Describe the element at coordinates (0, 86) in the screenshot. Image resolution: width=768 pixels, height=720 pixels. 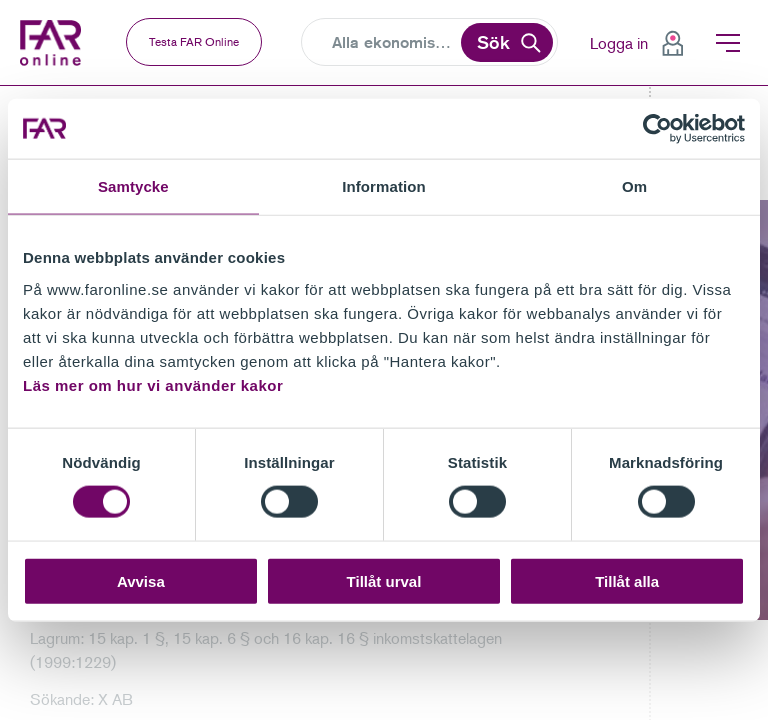
I see `Gå till meny för sida` at that location.